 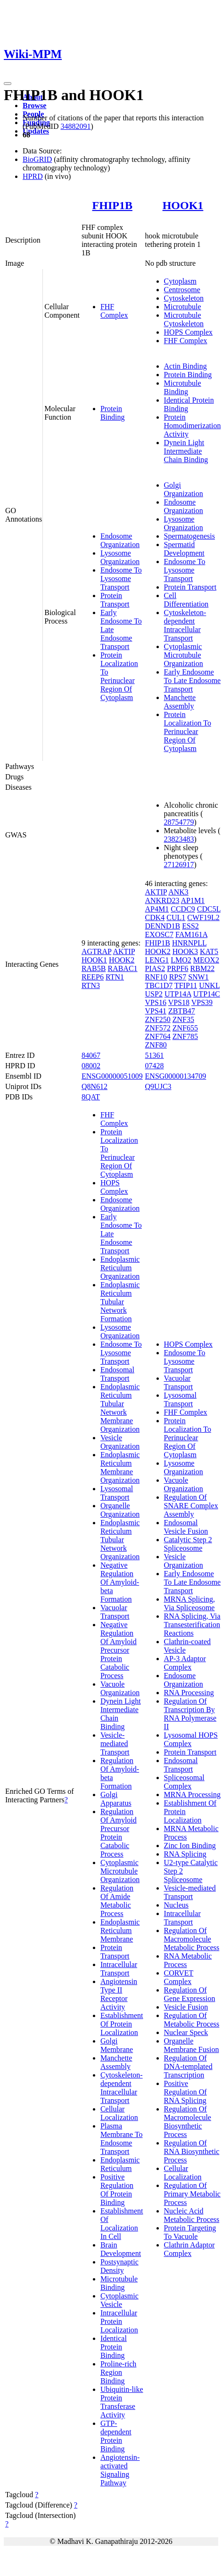 What do you see at coordinates (192, 2193) in the screenshot?
I see `Regulation Of Primary Metabolic Process` at bounding box center [192, 2193].